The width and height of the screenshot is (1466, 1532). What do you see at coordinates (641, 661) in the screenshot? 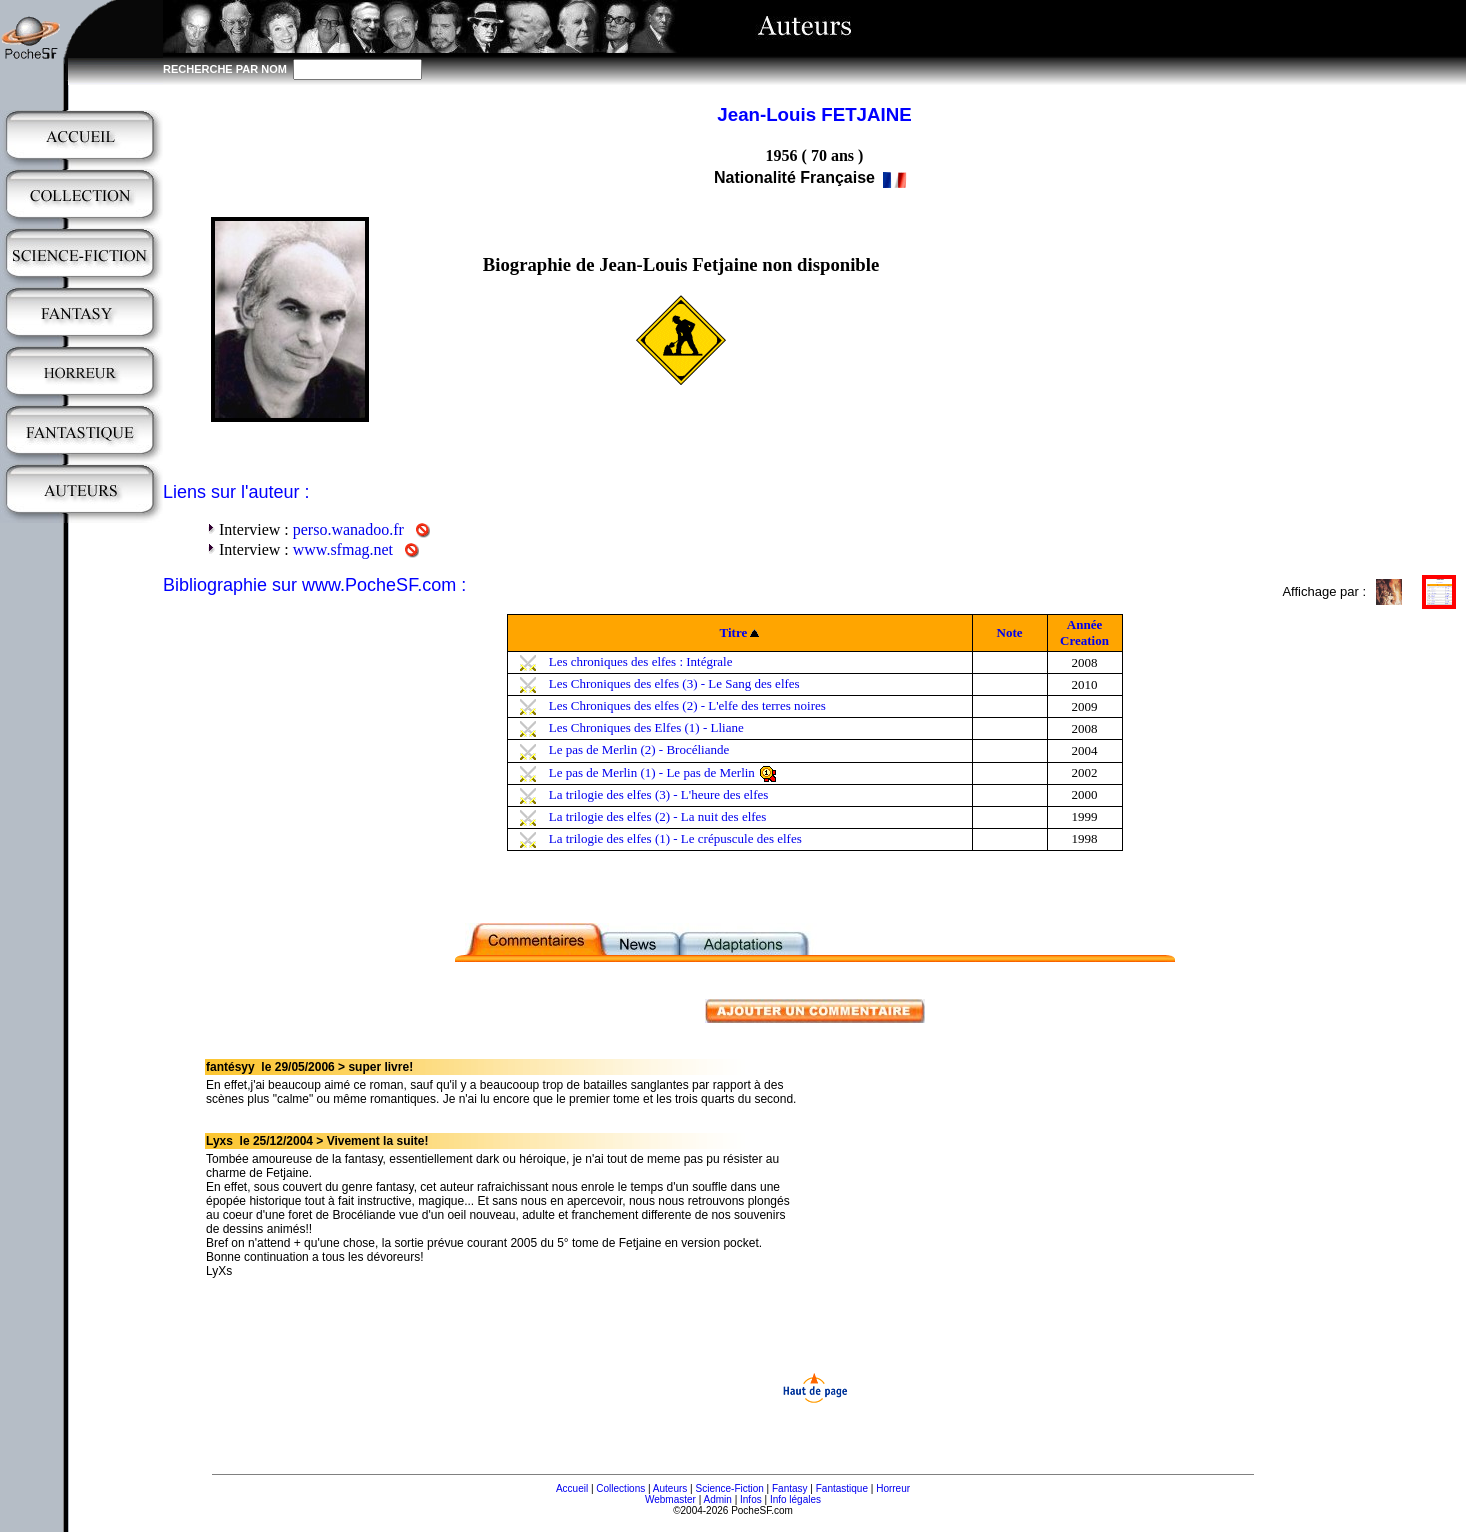
I see `Les chroniques des elfes : Intégrale` at bounding box center [641, 661].